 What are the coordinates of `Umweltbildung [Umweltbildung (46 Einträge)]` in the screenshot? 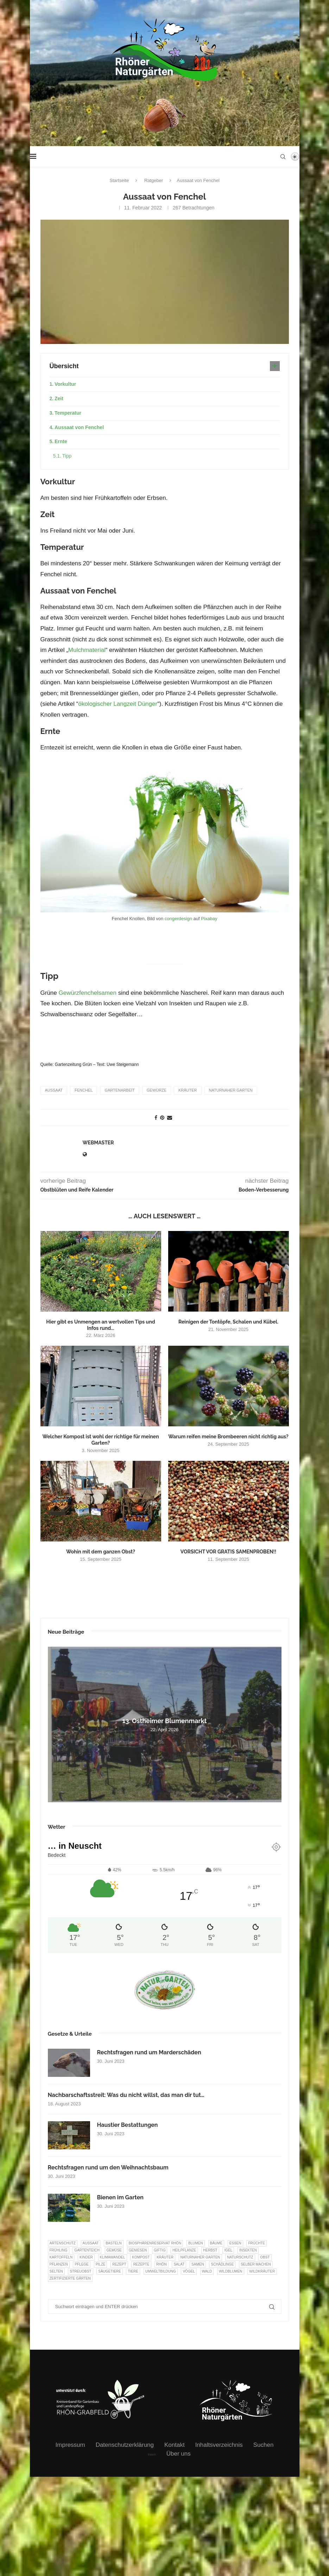 It's located at (160, 2271).